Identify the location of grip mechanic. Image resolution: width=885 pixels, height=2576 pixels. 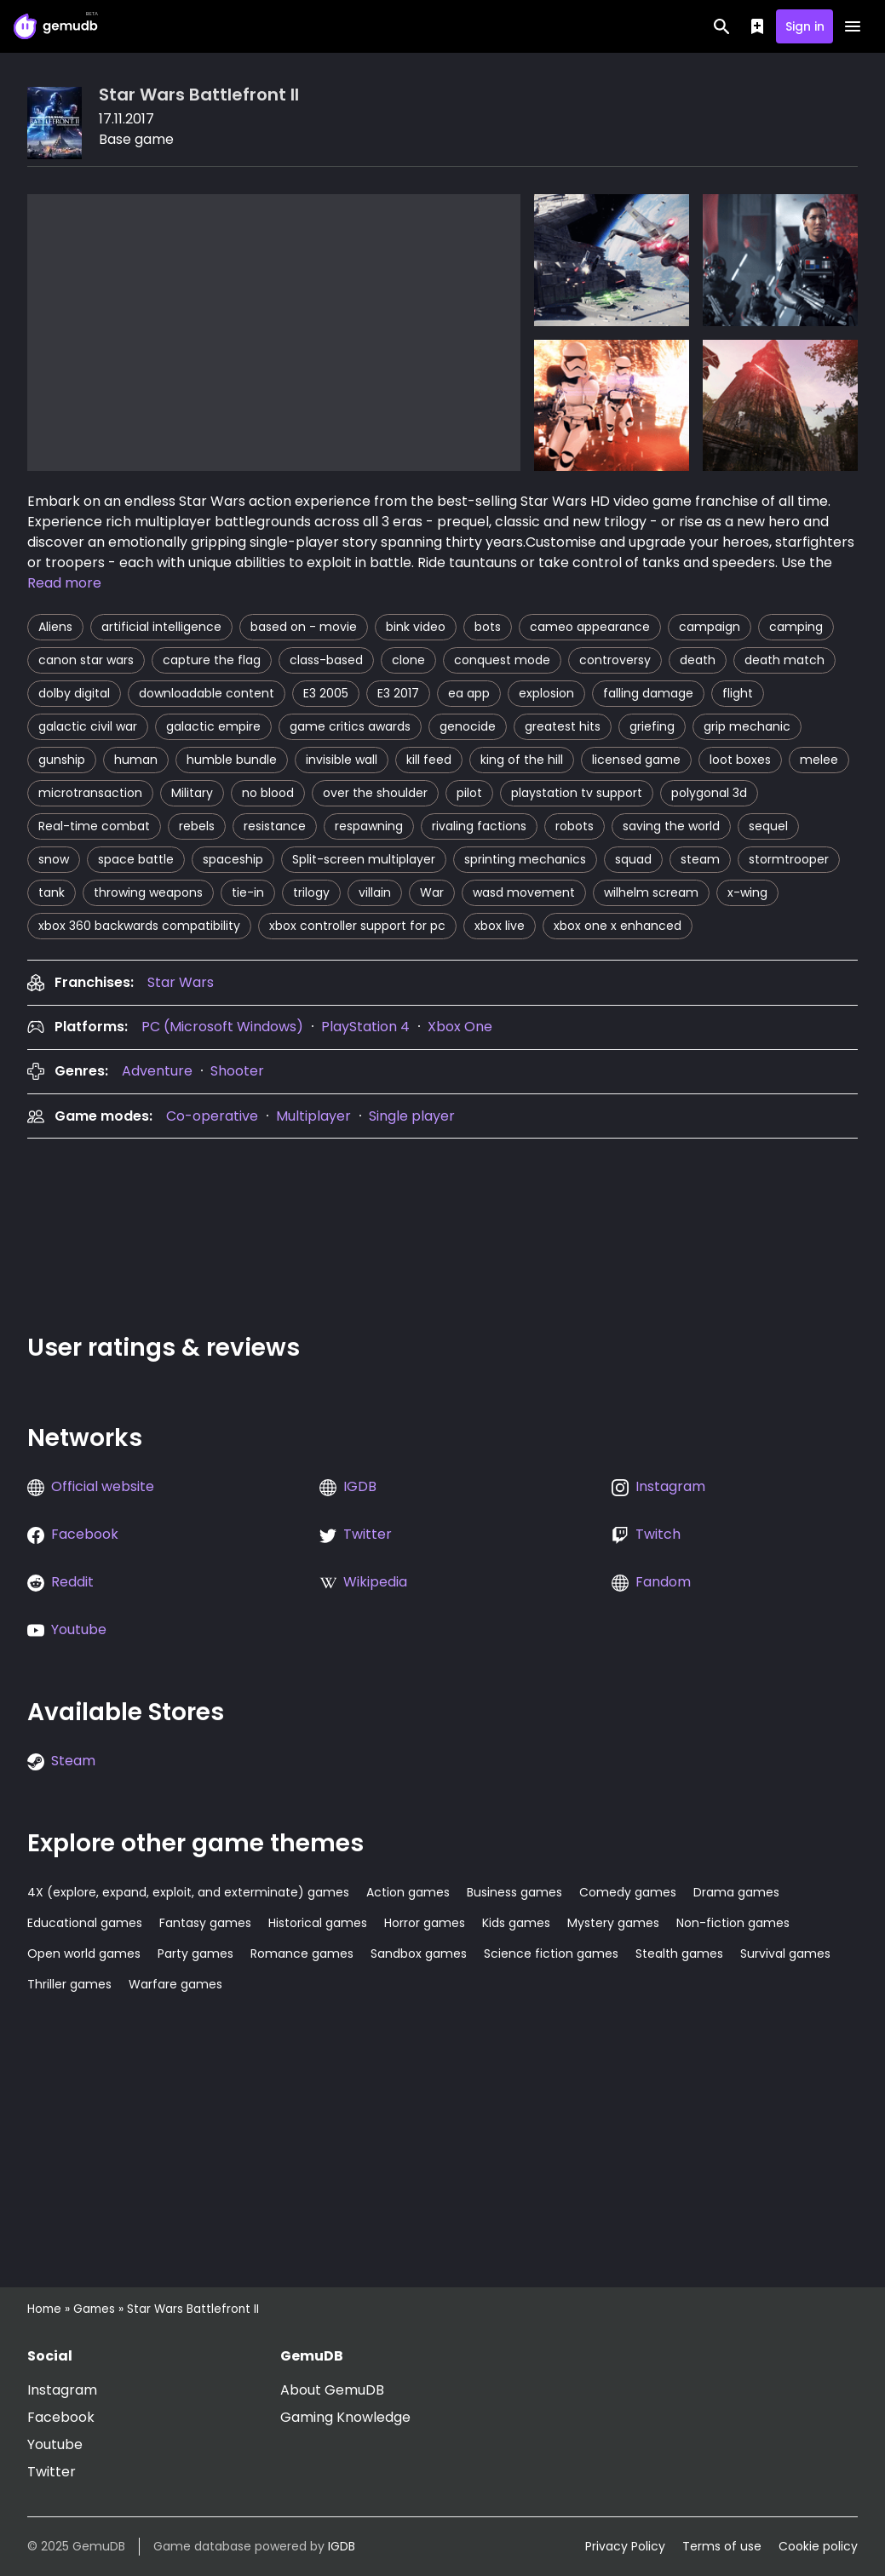
(747, 726).